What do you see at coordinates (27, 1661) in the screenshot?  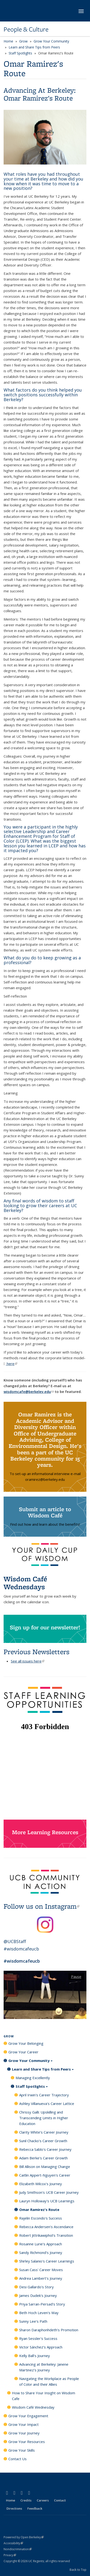 I see `See all issues here` at bounding box center [27, 1661].